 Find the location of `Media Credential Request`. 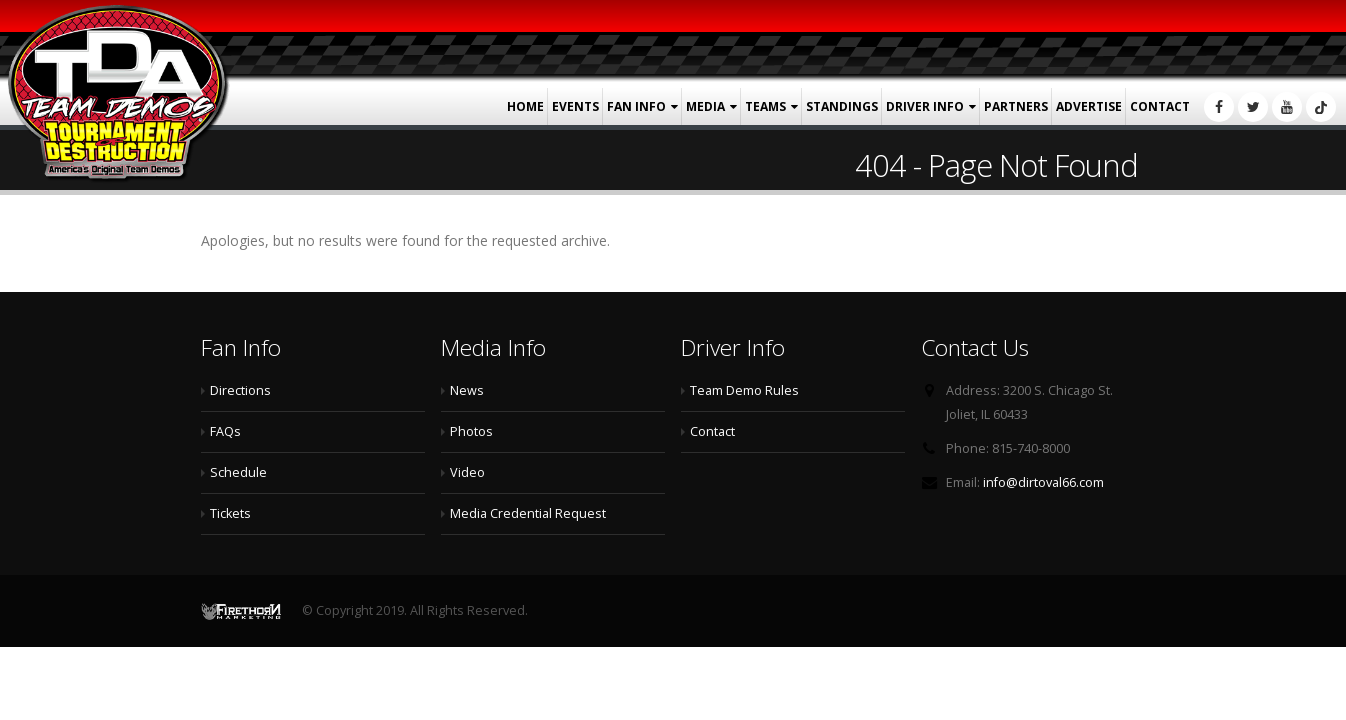

Media Credential Request is located at coordinates (528, 513).